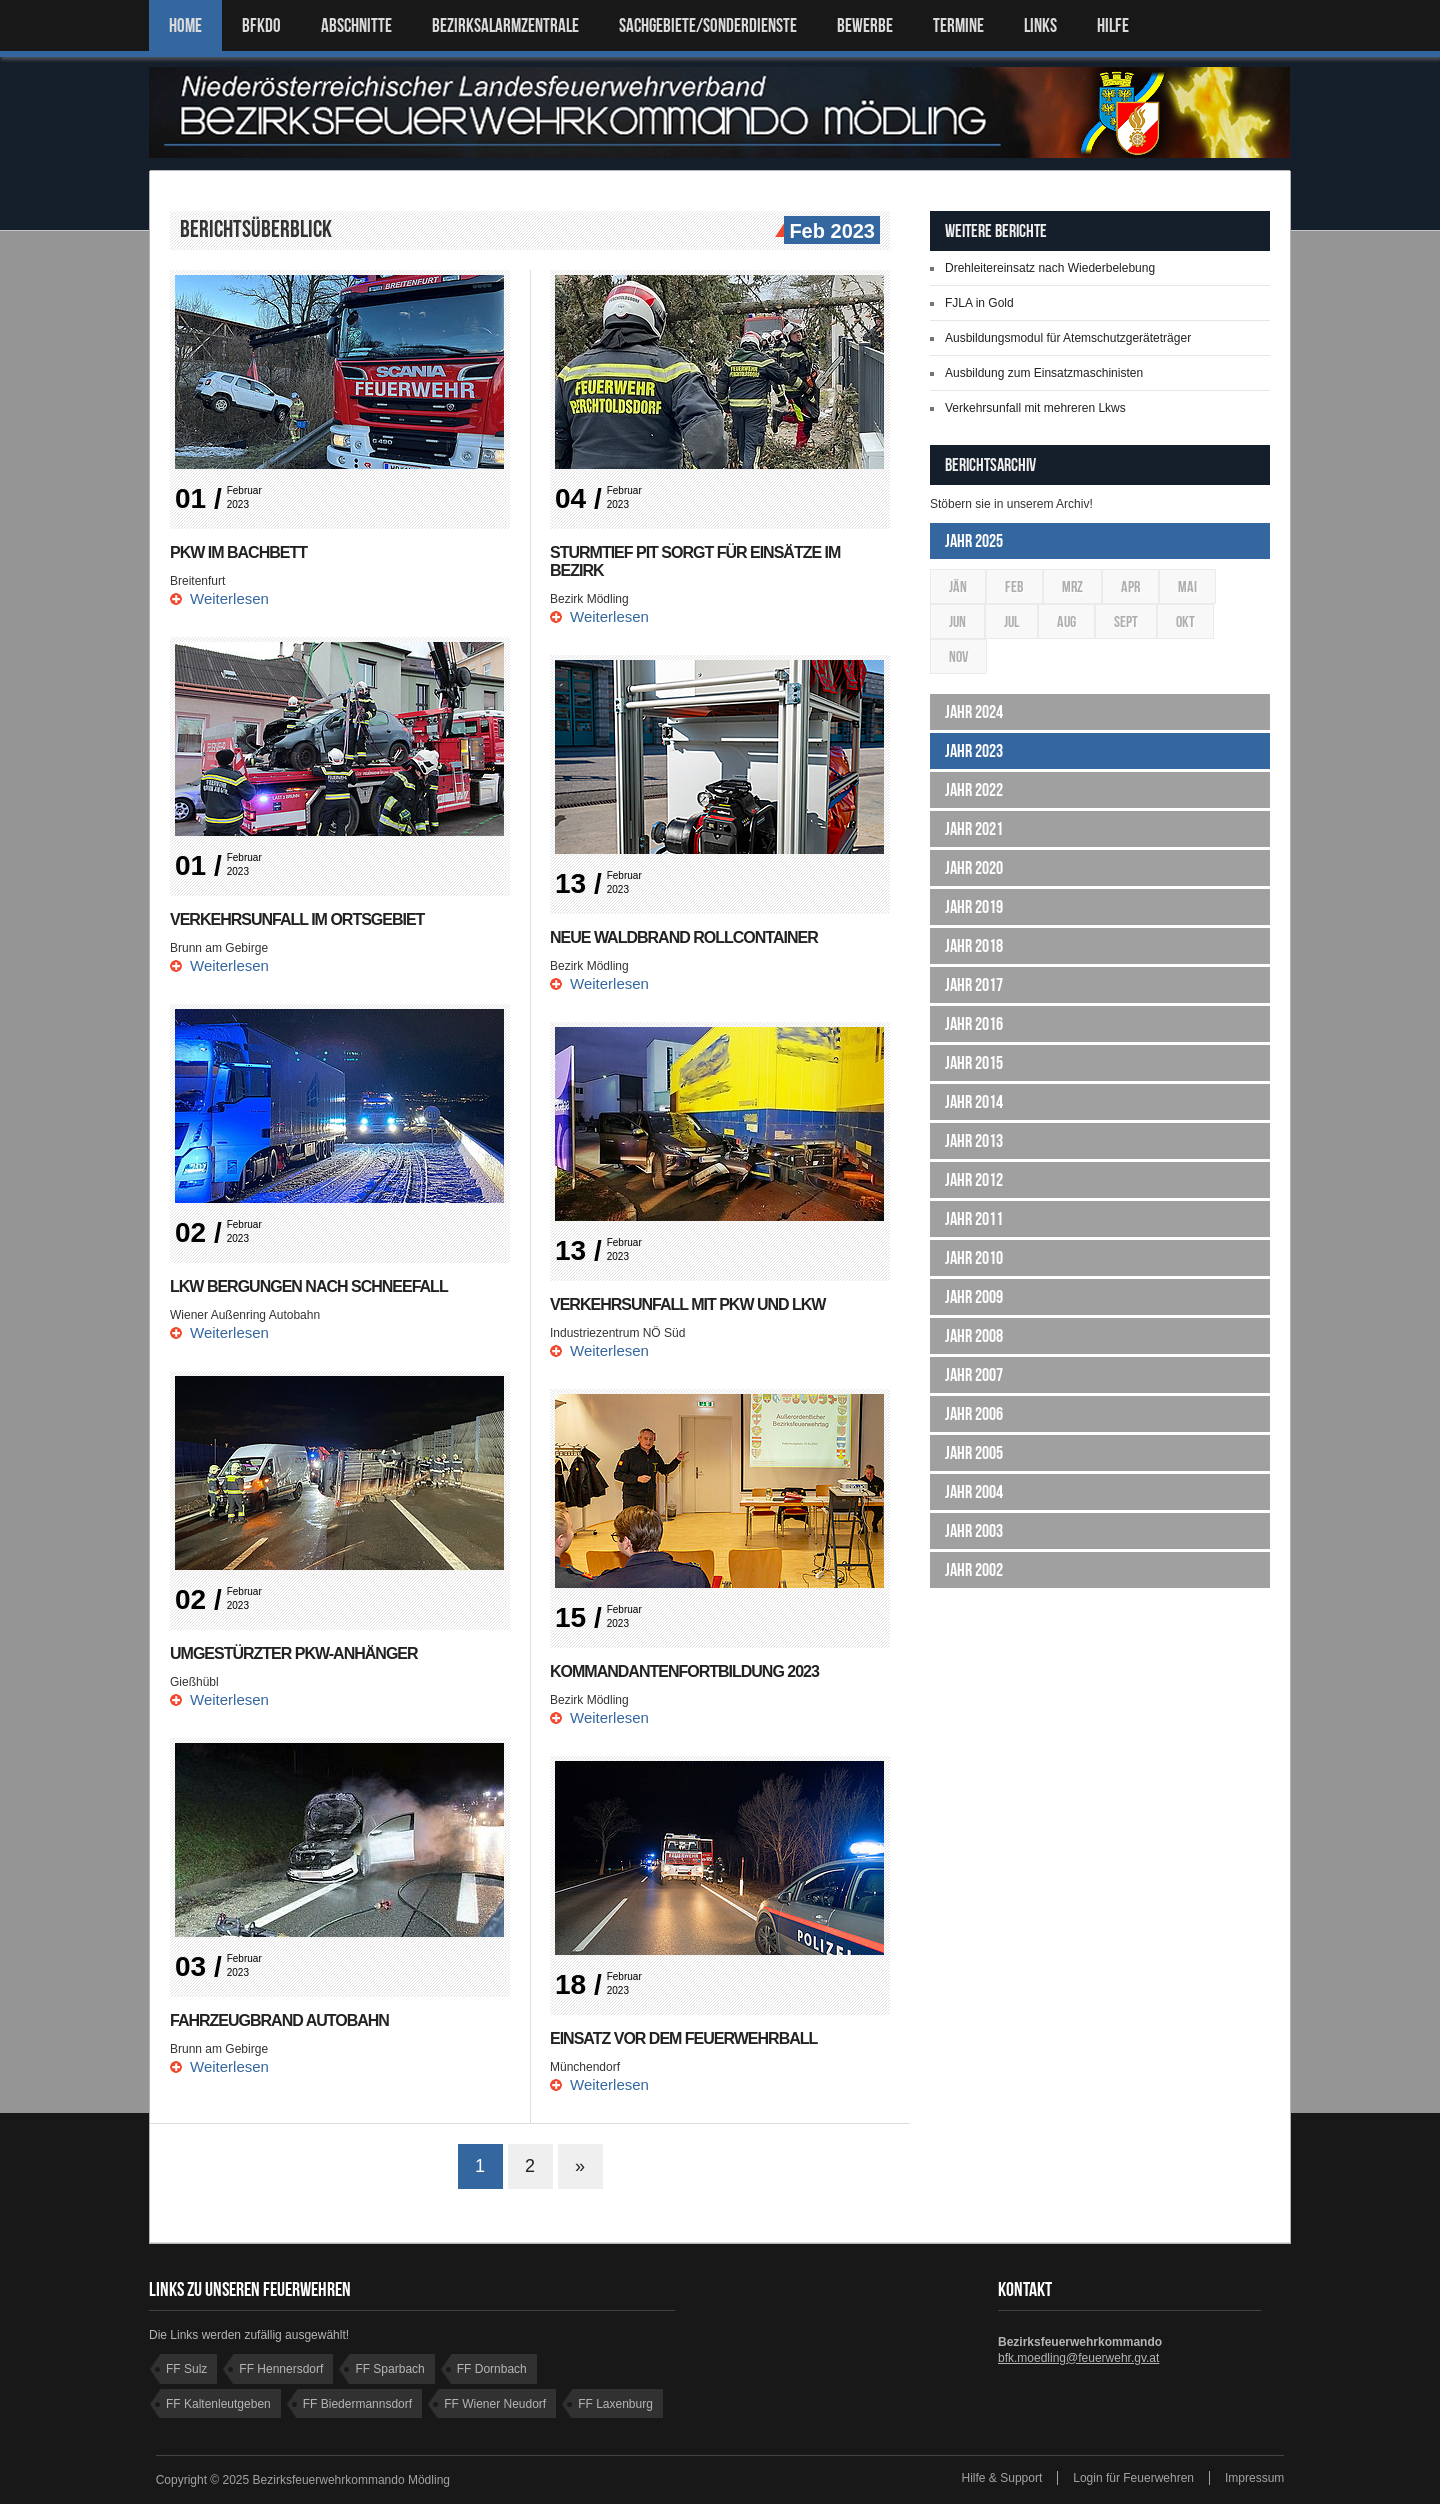  Describe the element at coordinates (687, 1304) in the screenshot. I see `Verkehrsunfall mit Pkw und Lkw` at that location.